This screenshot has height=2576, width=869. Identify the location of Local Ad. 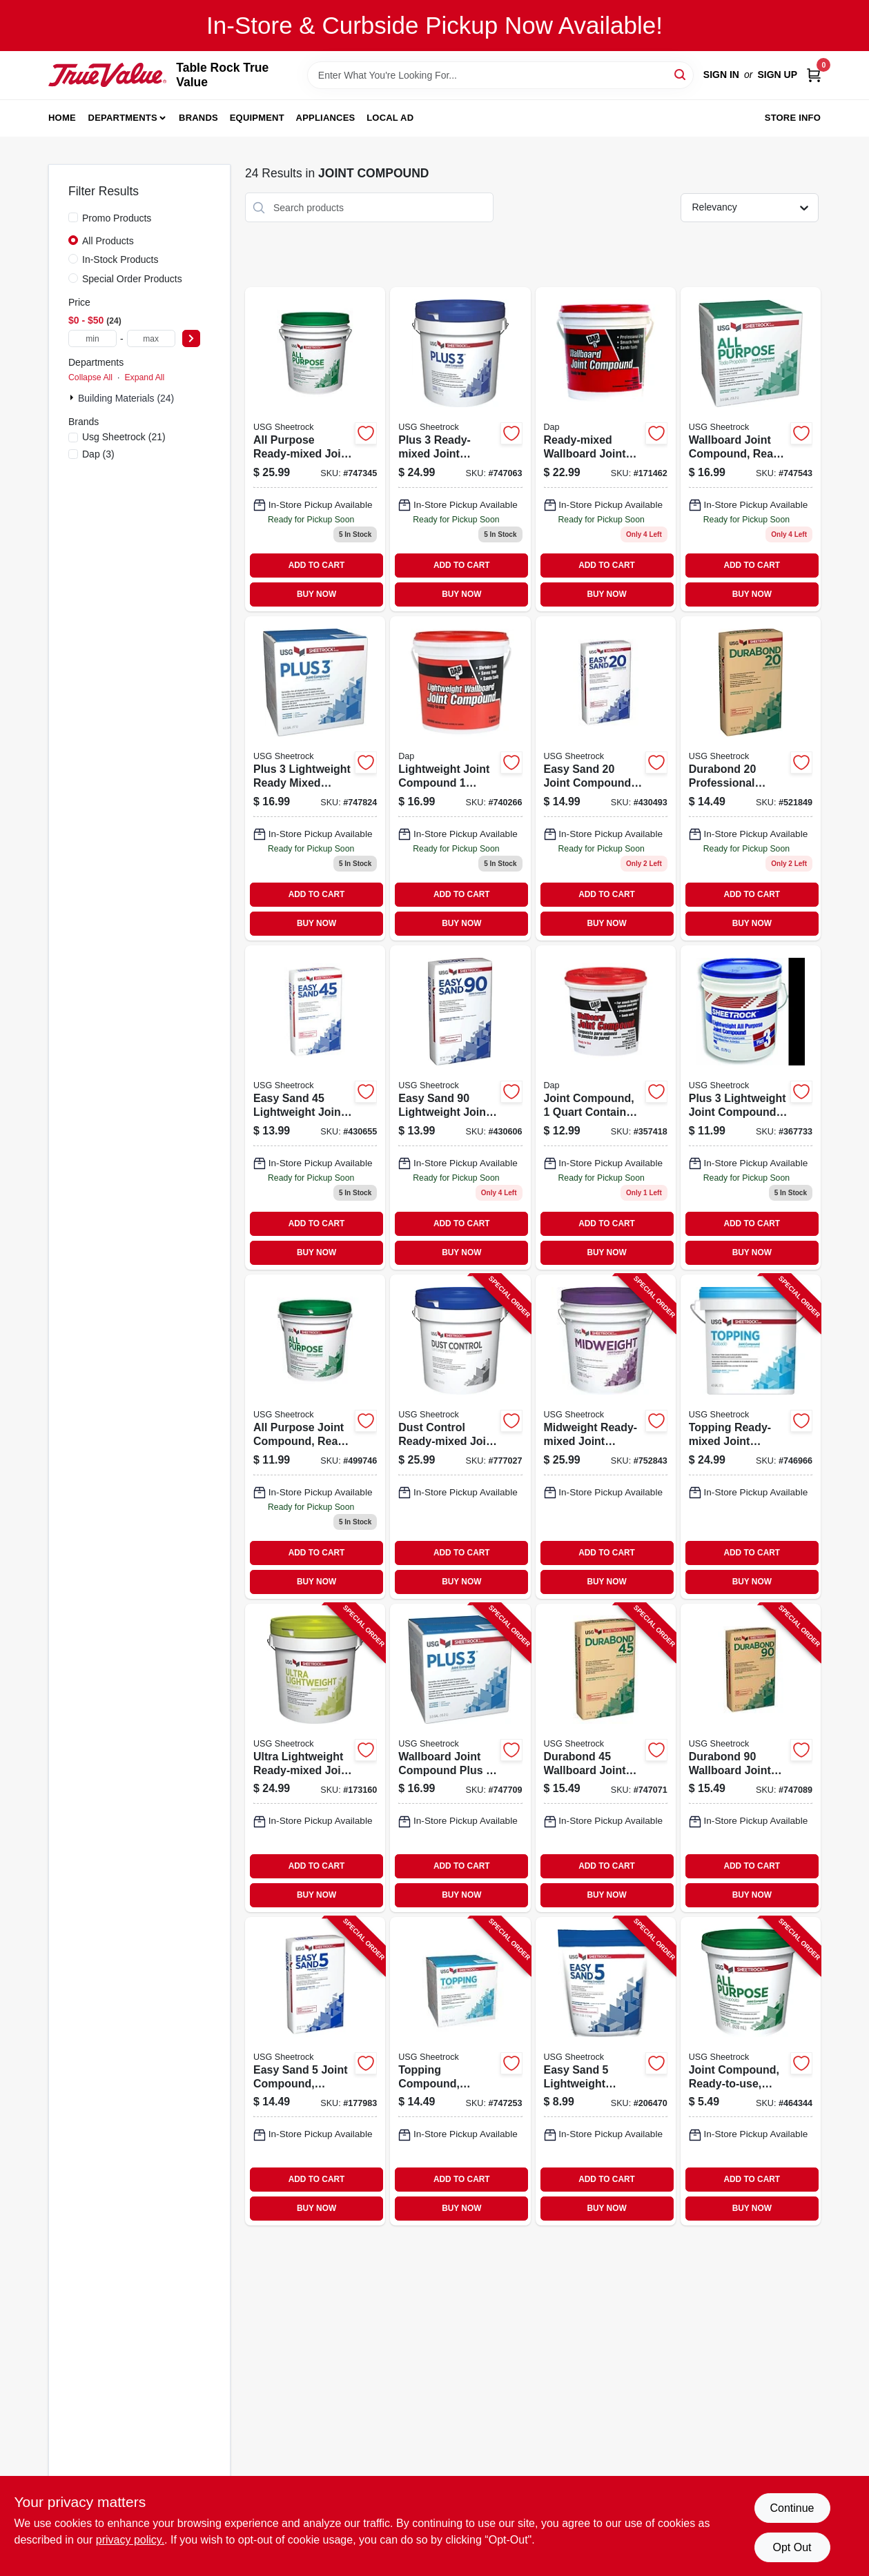
(390, 117).